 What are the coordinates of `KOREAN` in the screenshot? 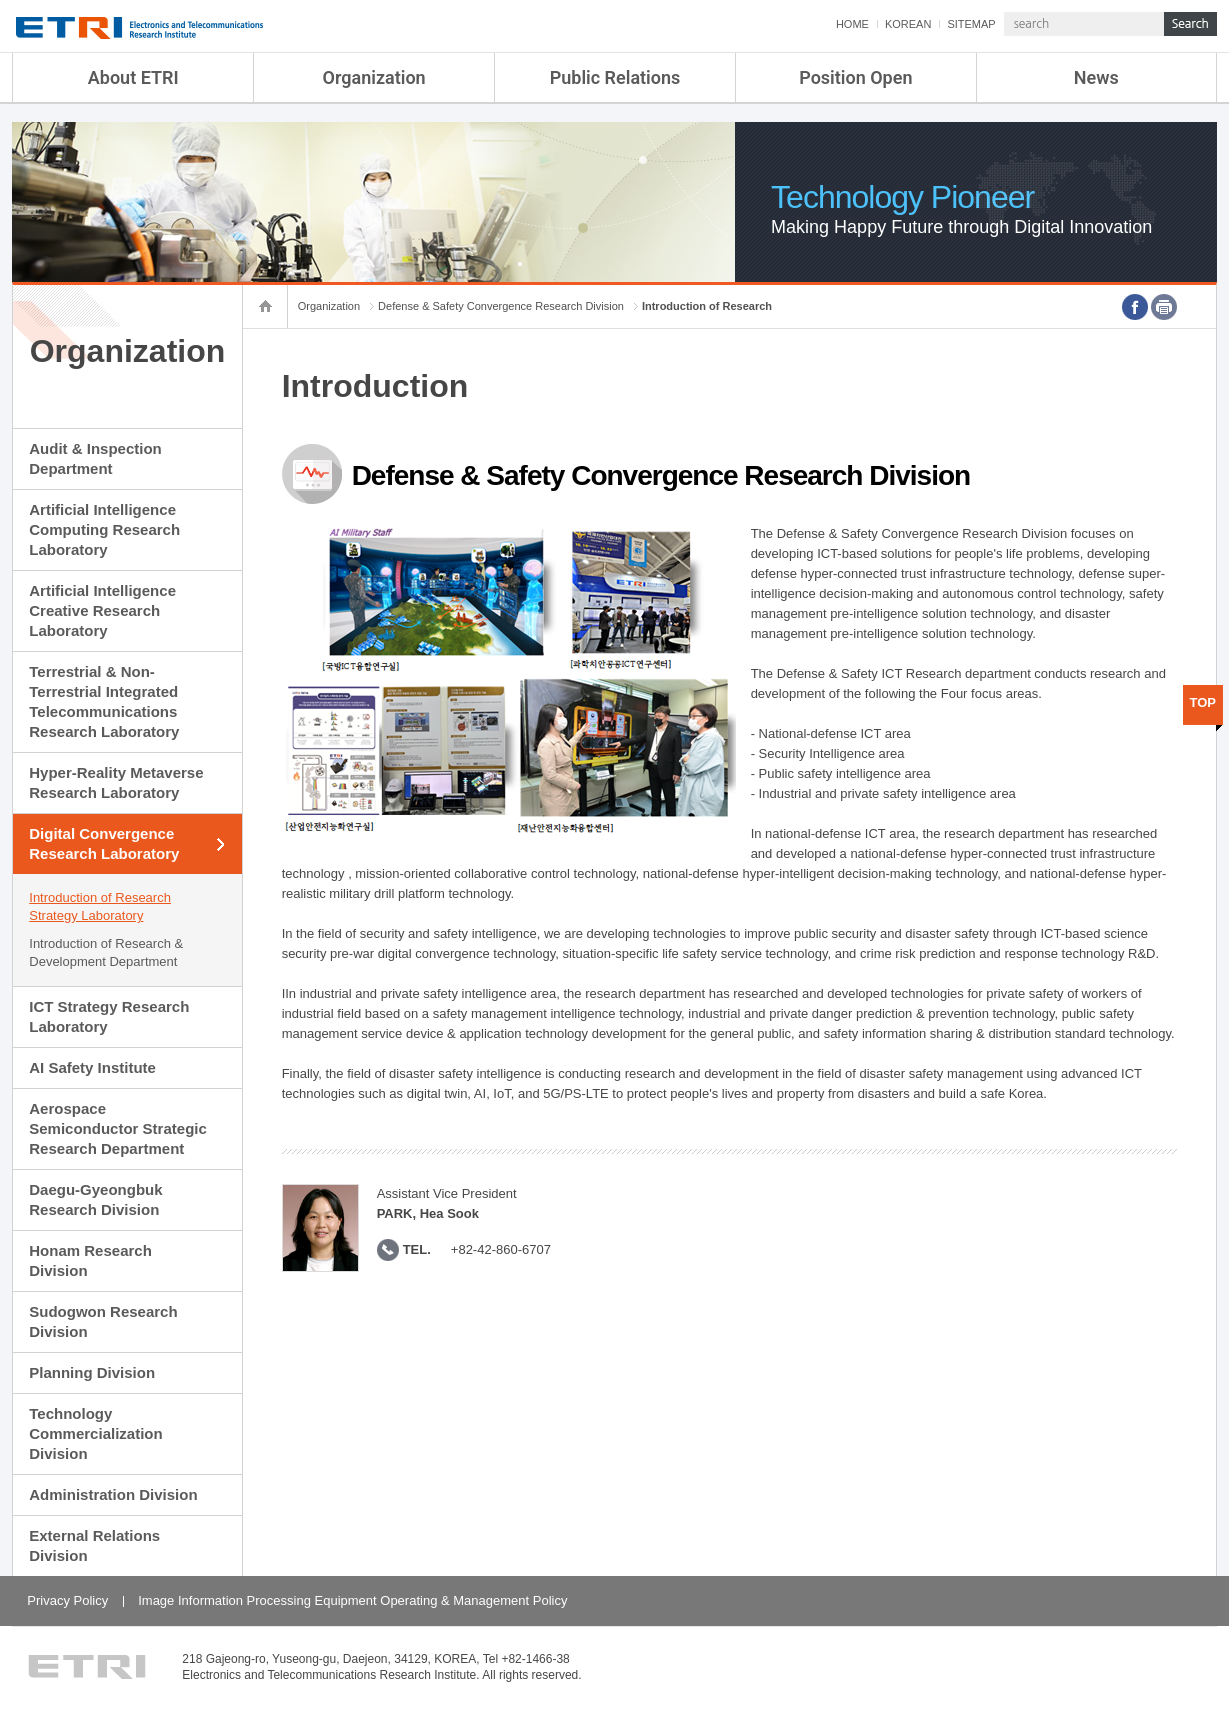 It's located at (908, 24).